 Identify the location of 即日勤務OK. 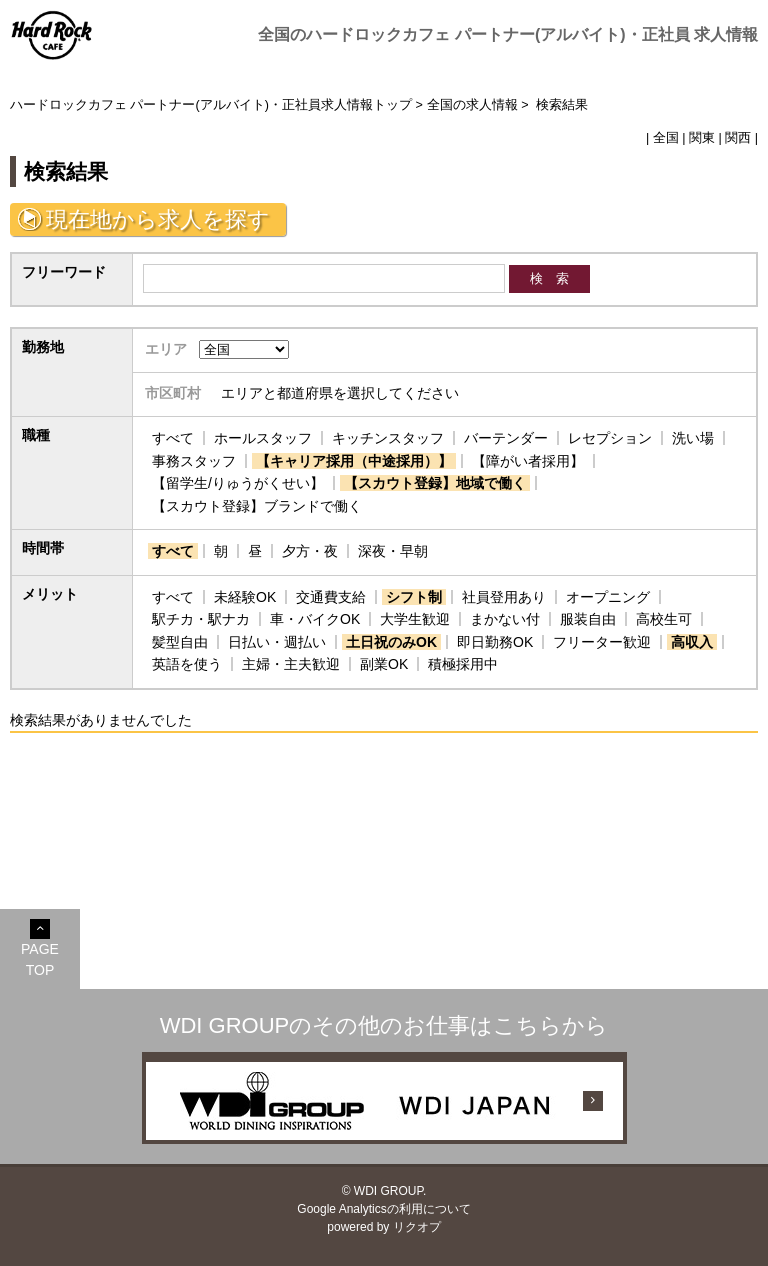
(495, 642).